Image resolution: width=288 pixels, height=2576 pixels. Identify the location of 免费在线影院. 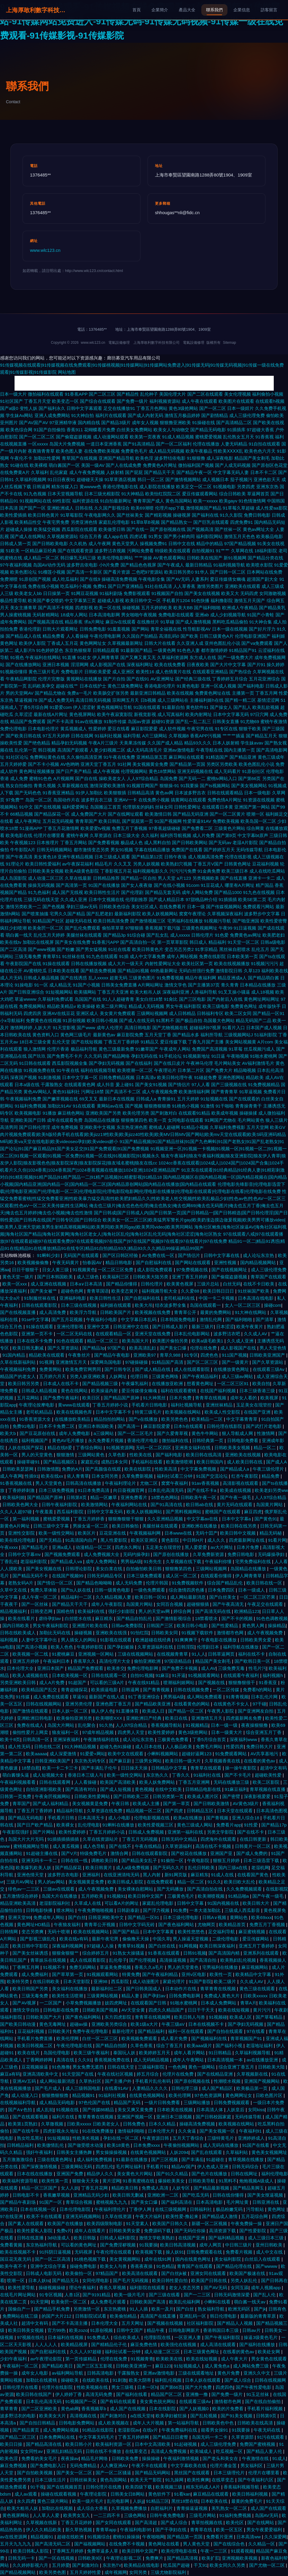
(212, 956).